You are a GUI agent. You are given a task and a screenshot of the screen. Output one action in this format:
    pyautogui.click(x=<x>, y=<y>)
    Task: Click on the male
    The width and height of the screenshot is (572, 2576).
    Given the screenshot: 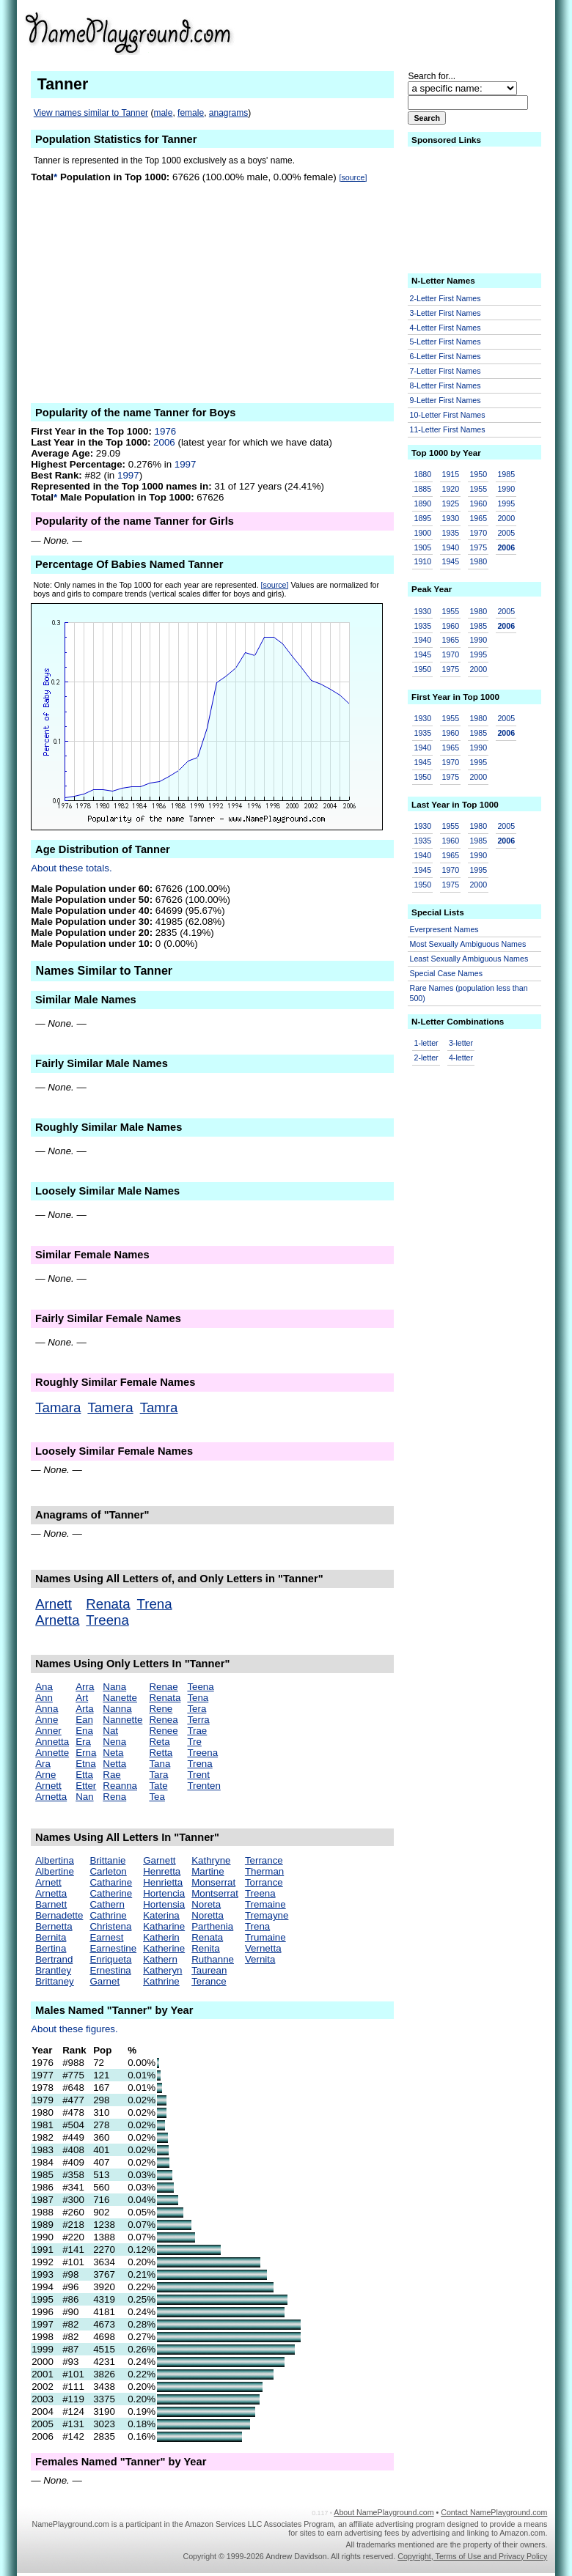 What is the action you would take?
    pyautogui.click(x=162, y=113)
    